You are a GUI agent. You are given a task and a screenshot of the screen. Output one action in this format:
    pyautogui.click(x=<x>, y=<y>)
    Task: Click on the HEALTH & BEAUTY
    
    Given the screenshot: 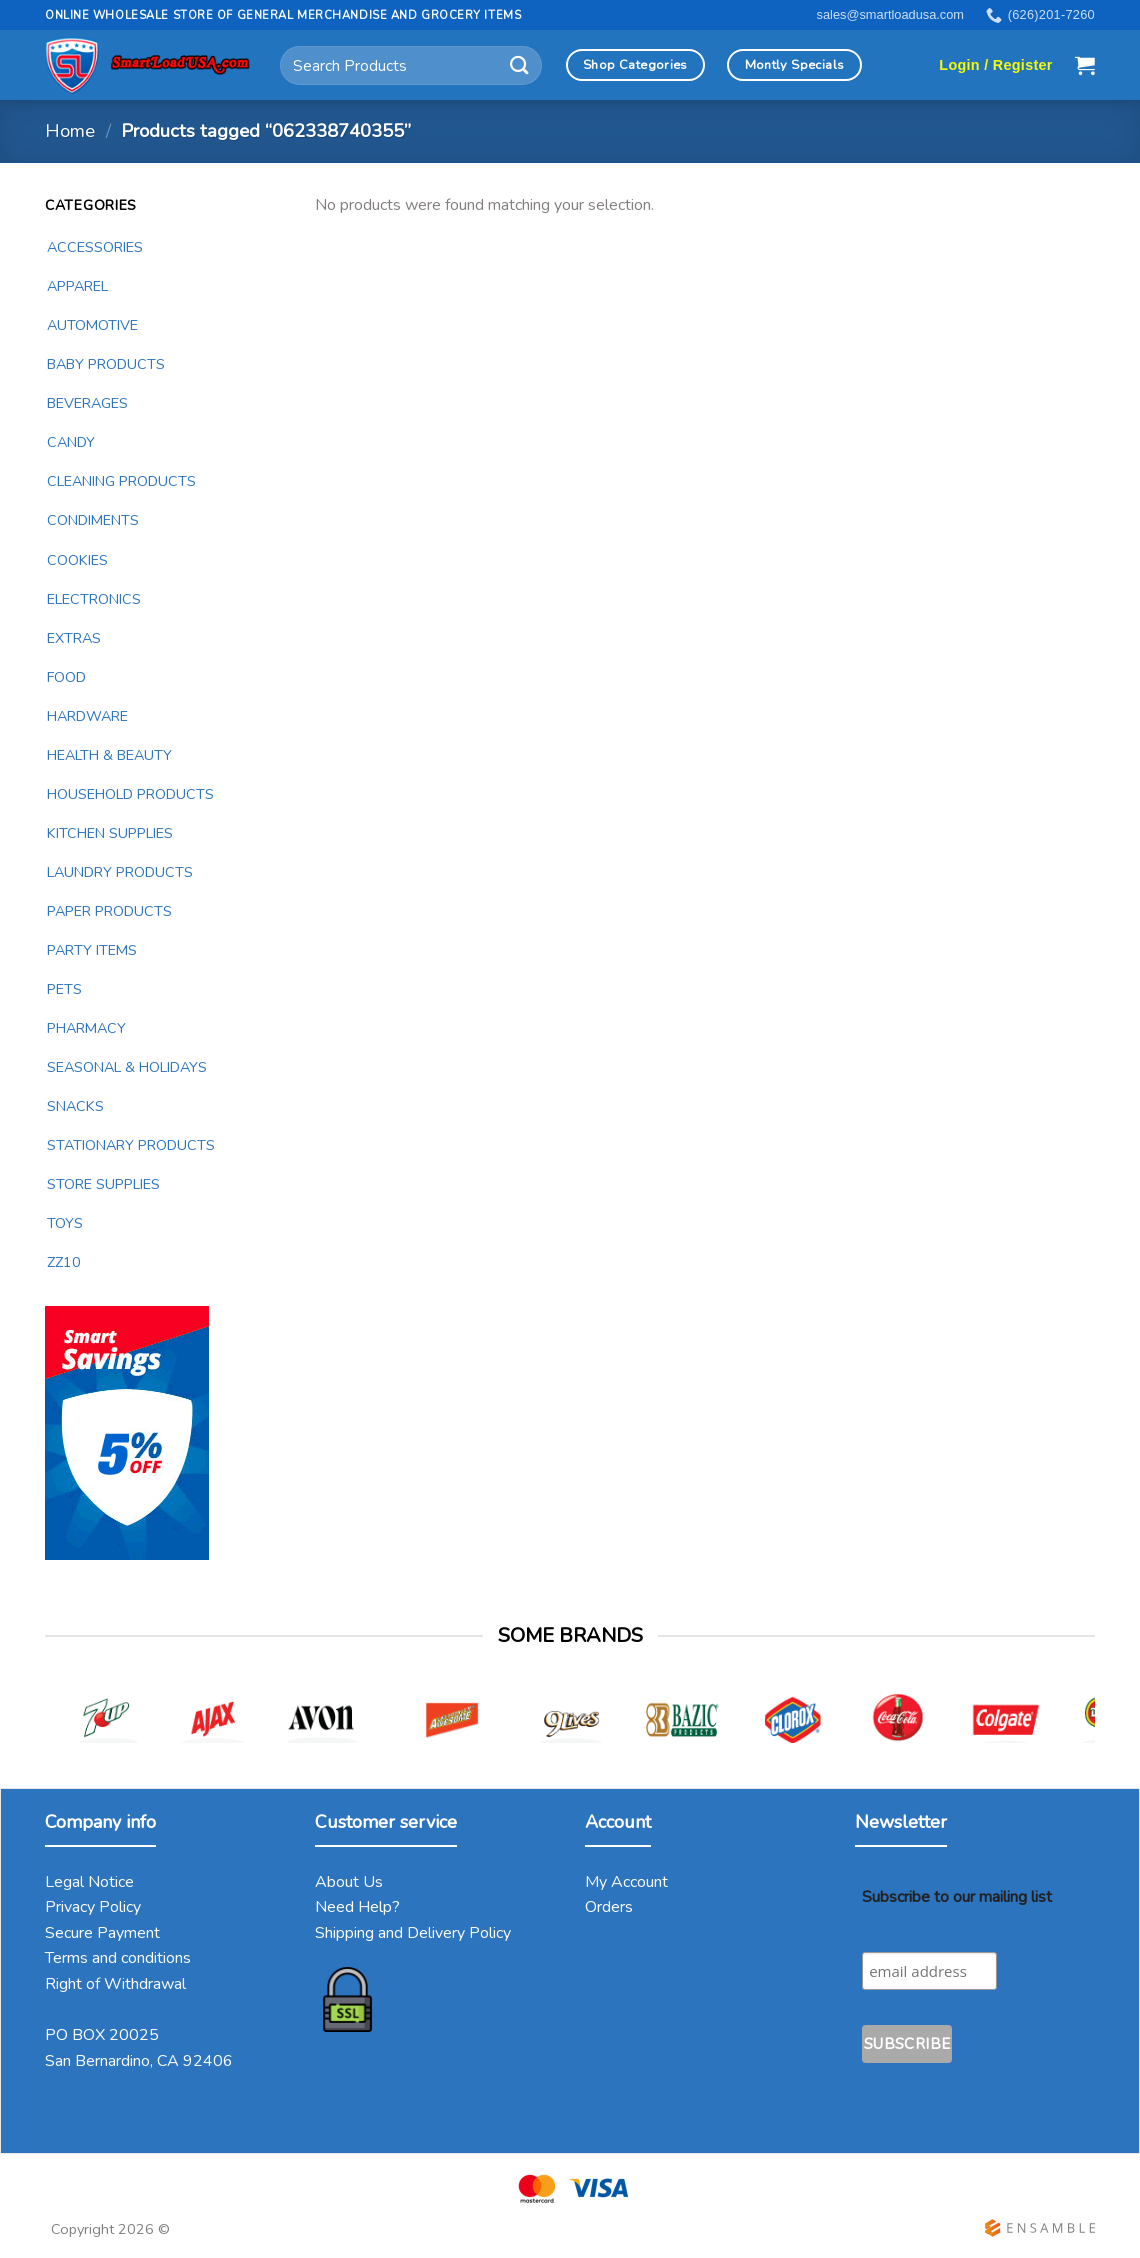 What is the action you would take?
    pyautogui.click(x=109, y=755)
    